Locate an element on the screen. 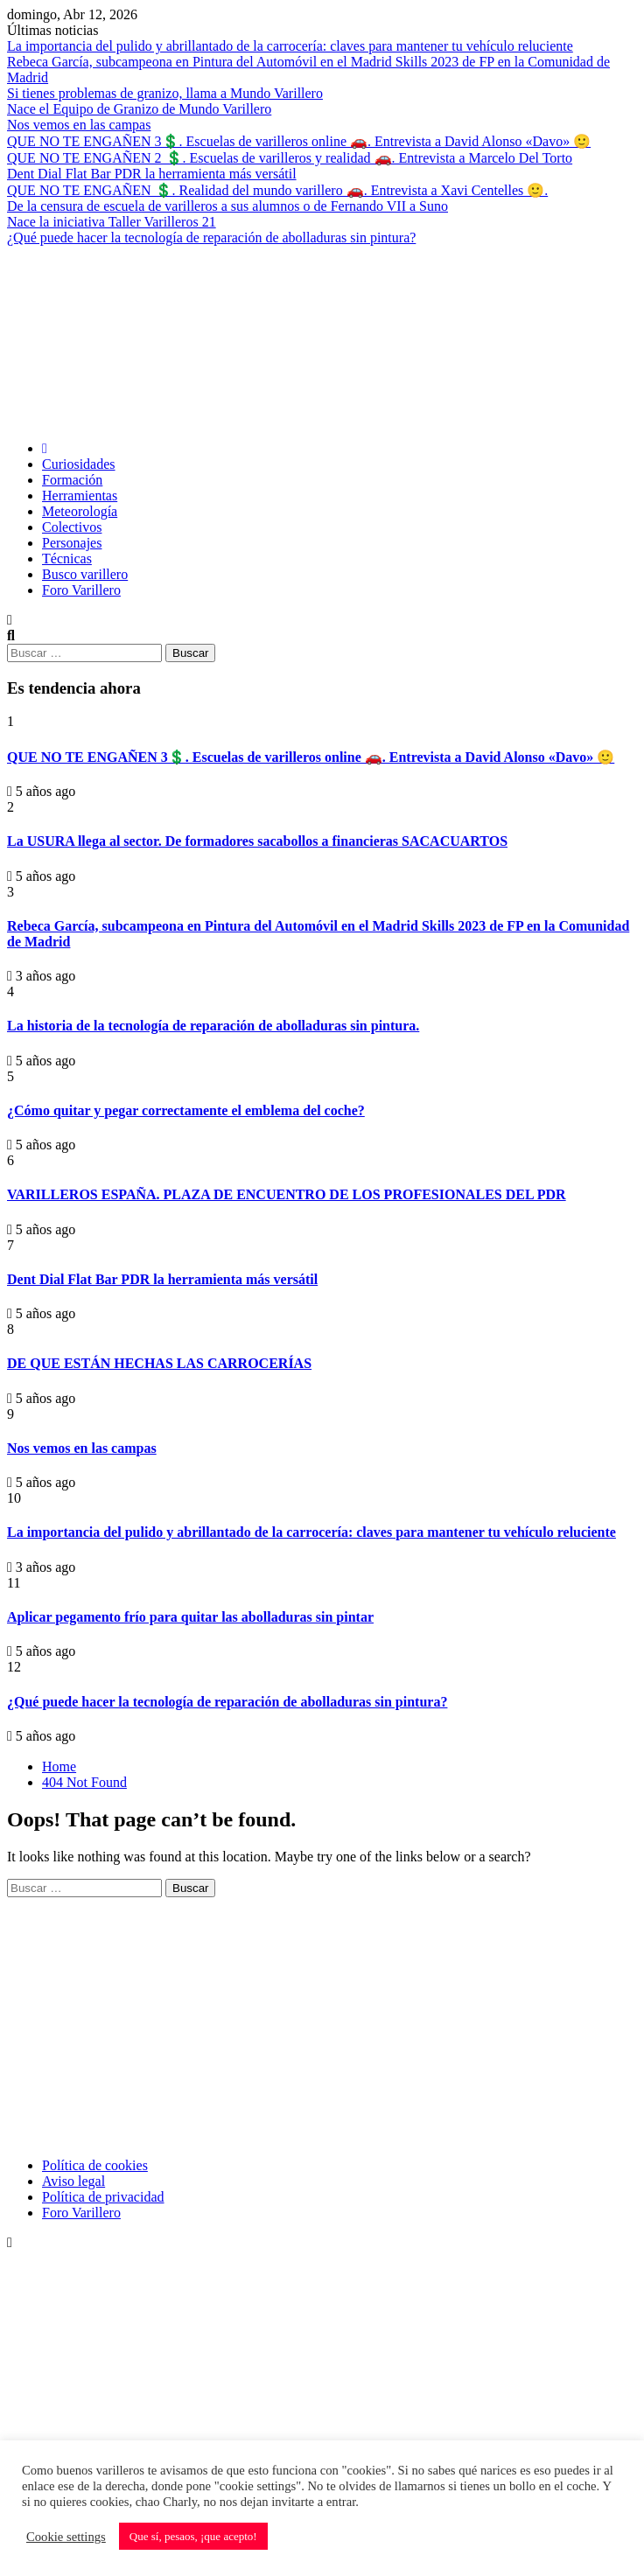 The image size is (644, 2576). QUE NO TE ENGAÑEN 3💲. Escuelas de varilleros online 🚗. Entrevista a David Alonso «Davo» 🙂 is located at coordinates (299, 141).